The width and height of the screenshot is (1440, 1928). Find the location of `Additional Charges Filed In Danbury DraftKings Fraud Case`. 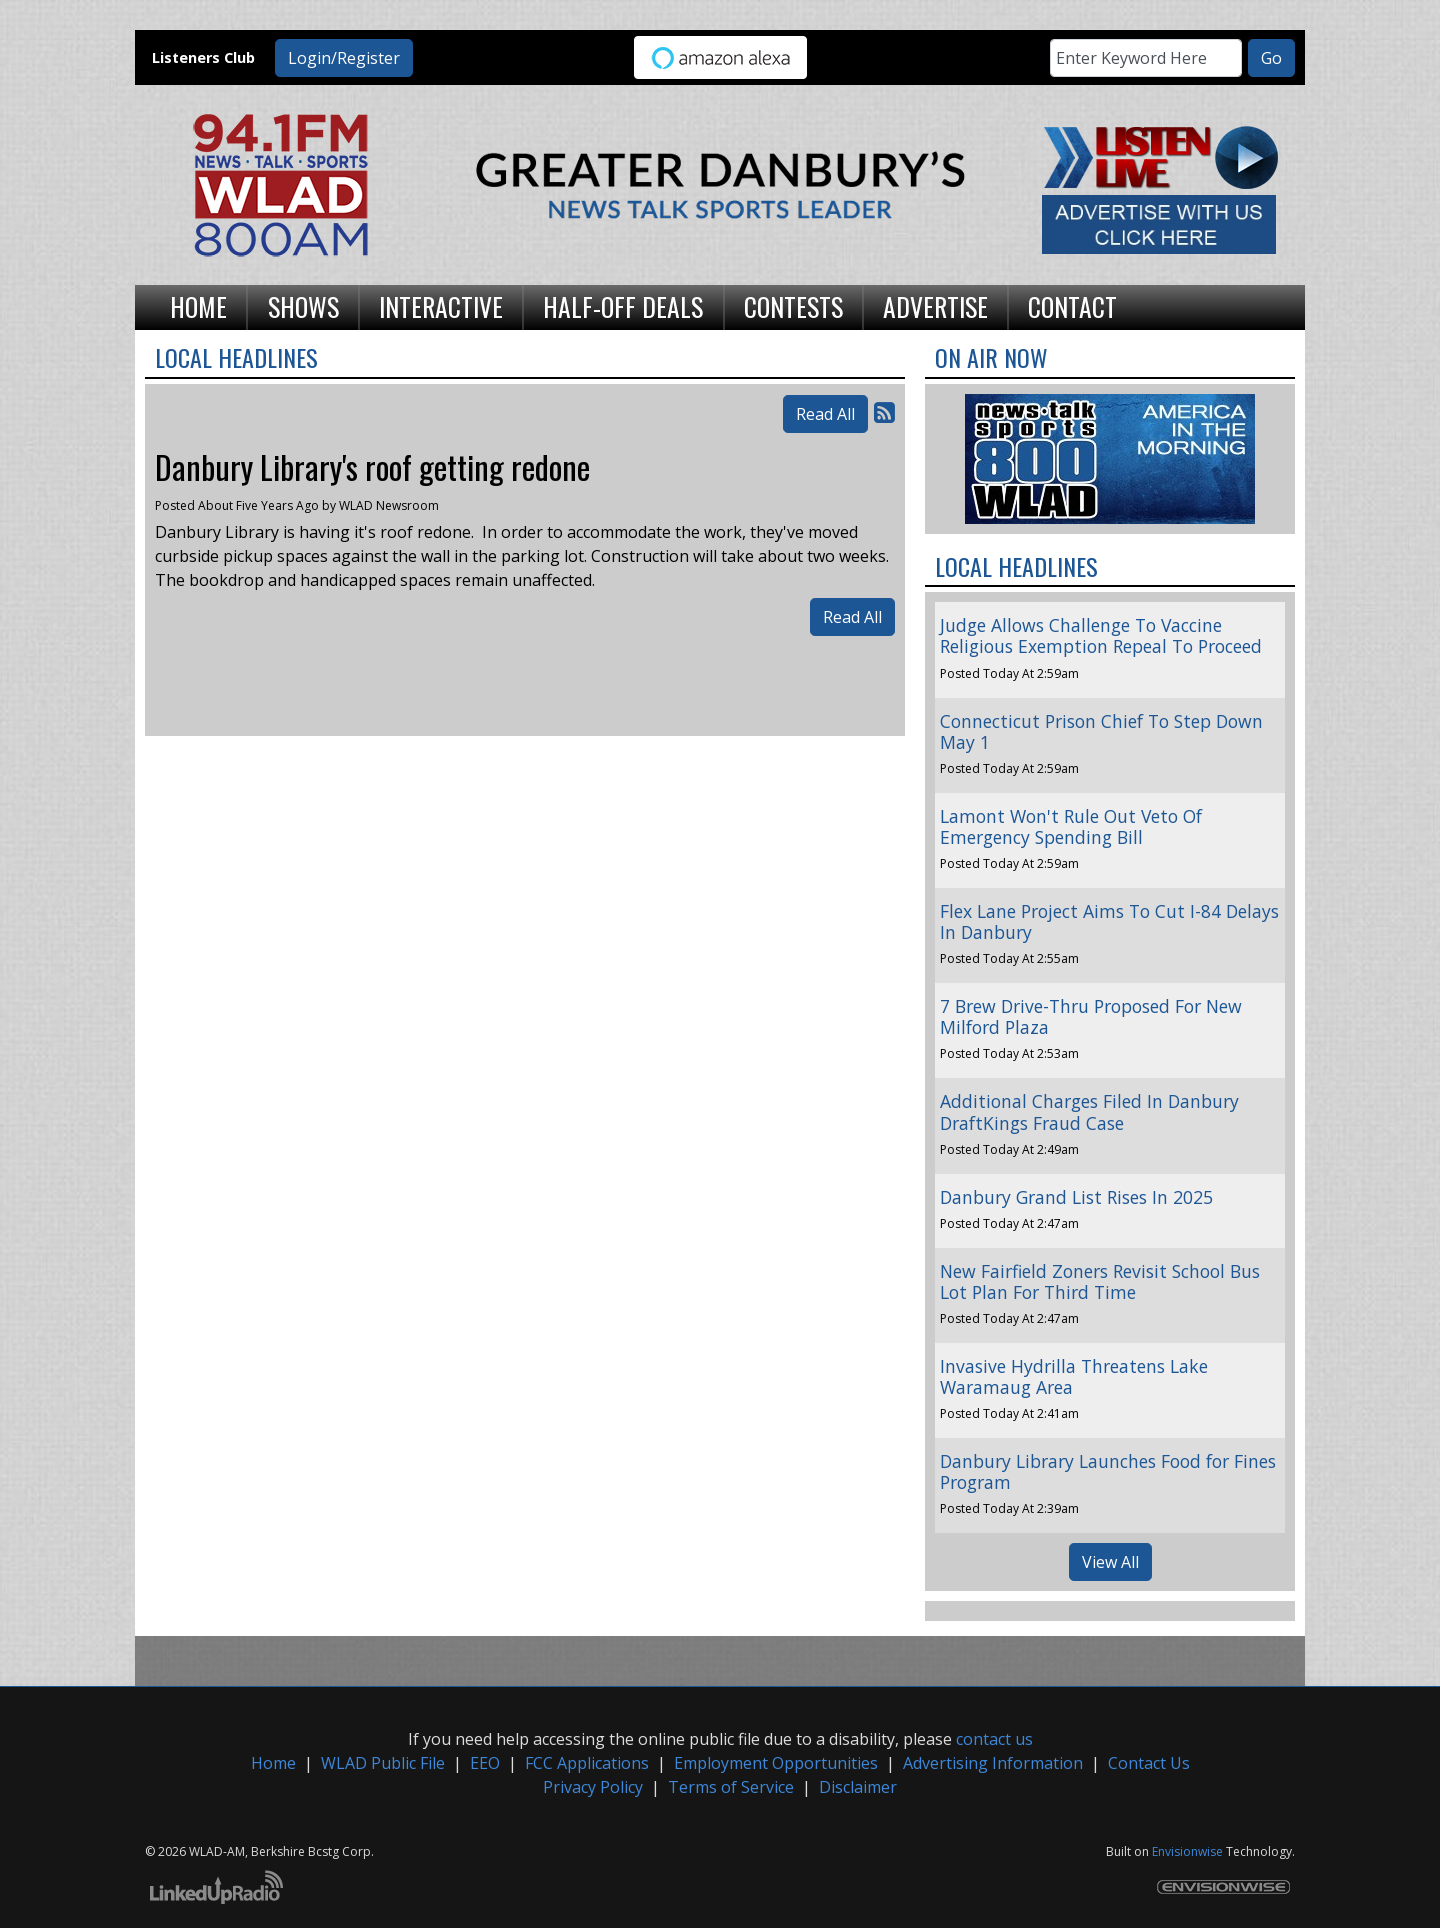

Additional Charges Filed In Danbury DraftKings Fraud Case is located at coordinates (1089, 1111).